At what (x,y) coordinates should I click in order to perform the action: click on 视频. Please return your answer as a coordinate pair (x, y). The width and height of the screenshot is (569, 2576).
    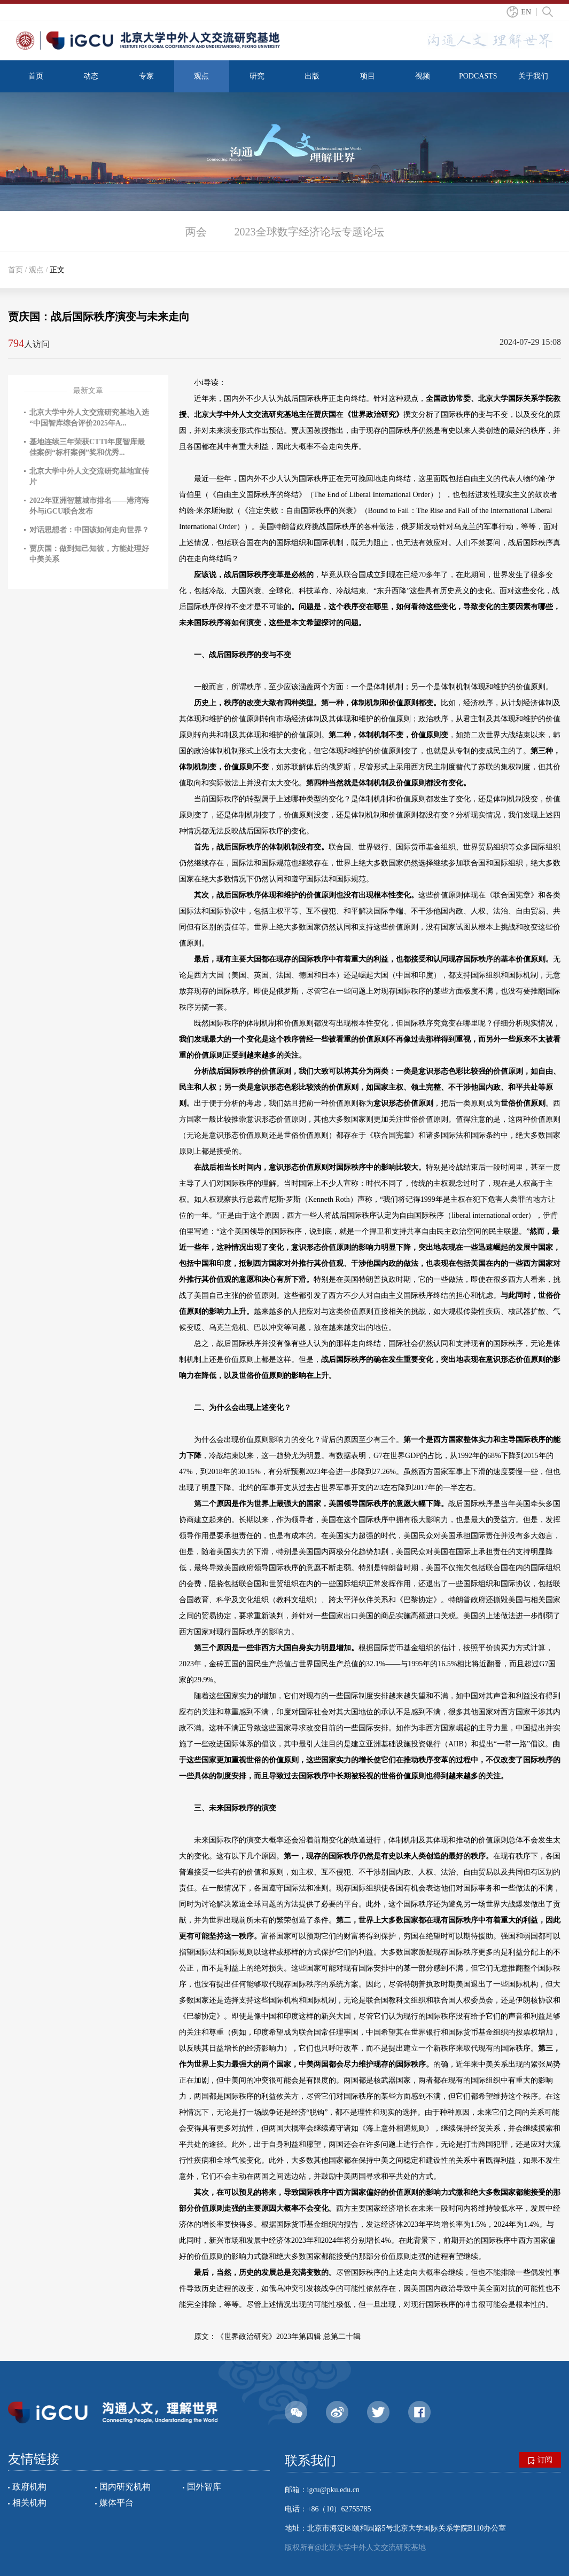
    Looking at the image, I should click on (422, 76).